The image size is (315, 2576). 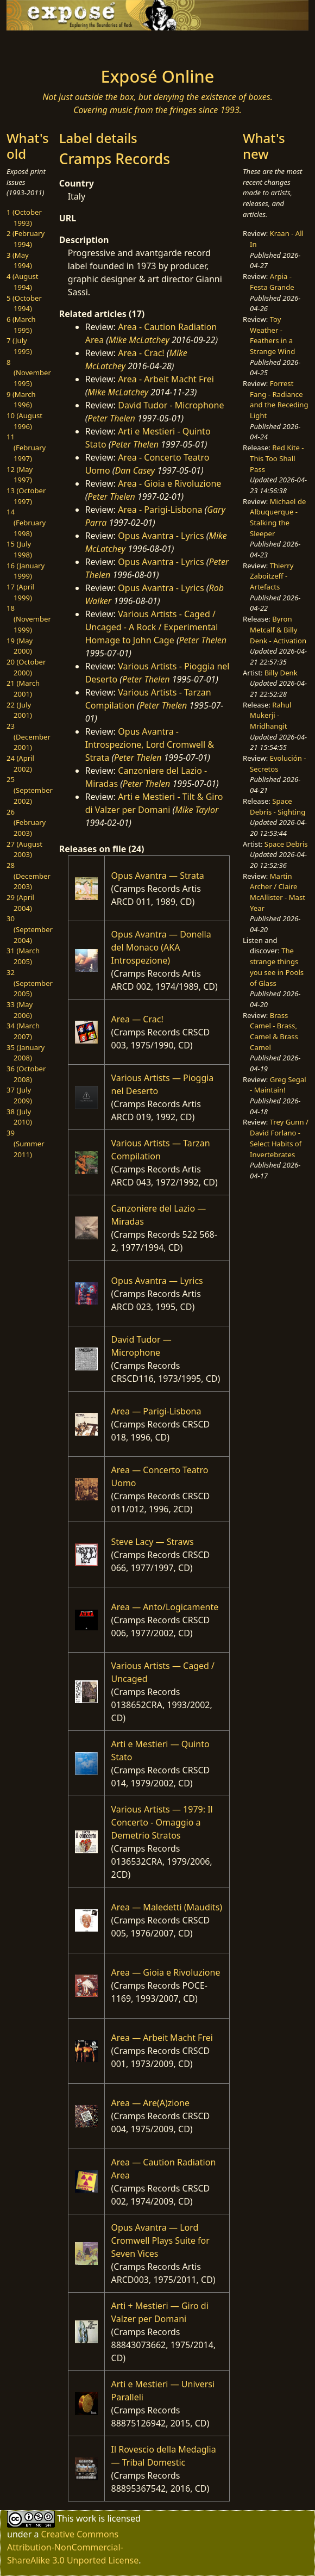 What do you see at coordinates (30, 789) in the screenshot?
I see `25 (September 2002)` at bounding box center [30, 789].